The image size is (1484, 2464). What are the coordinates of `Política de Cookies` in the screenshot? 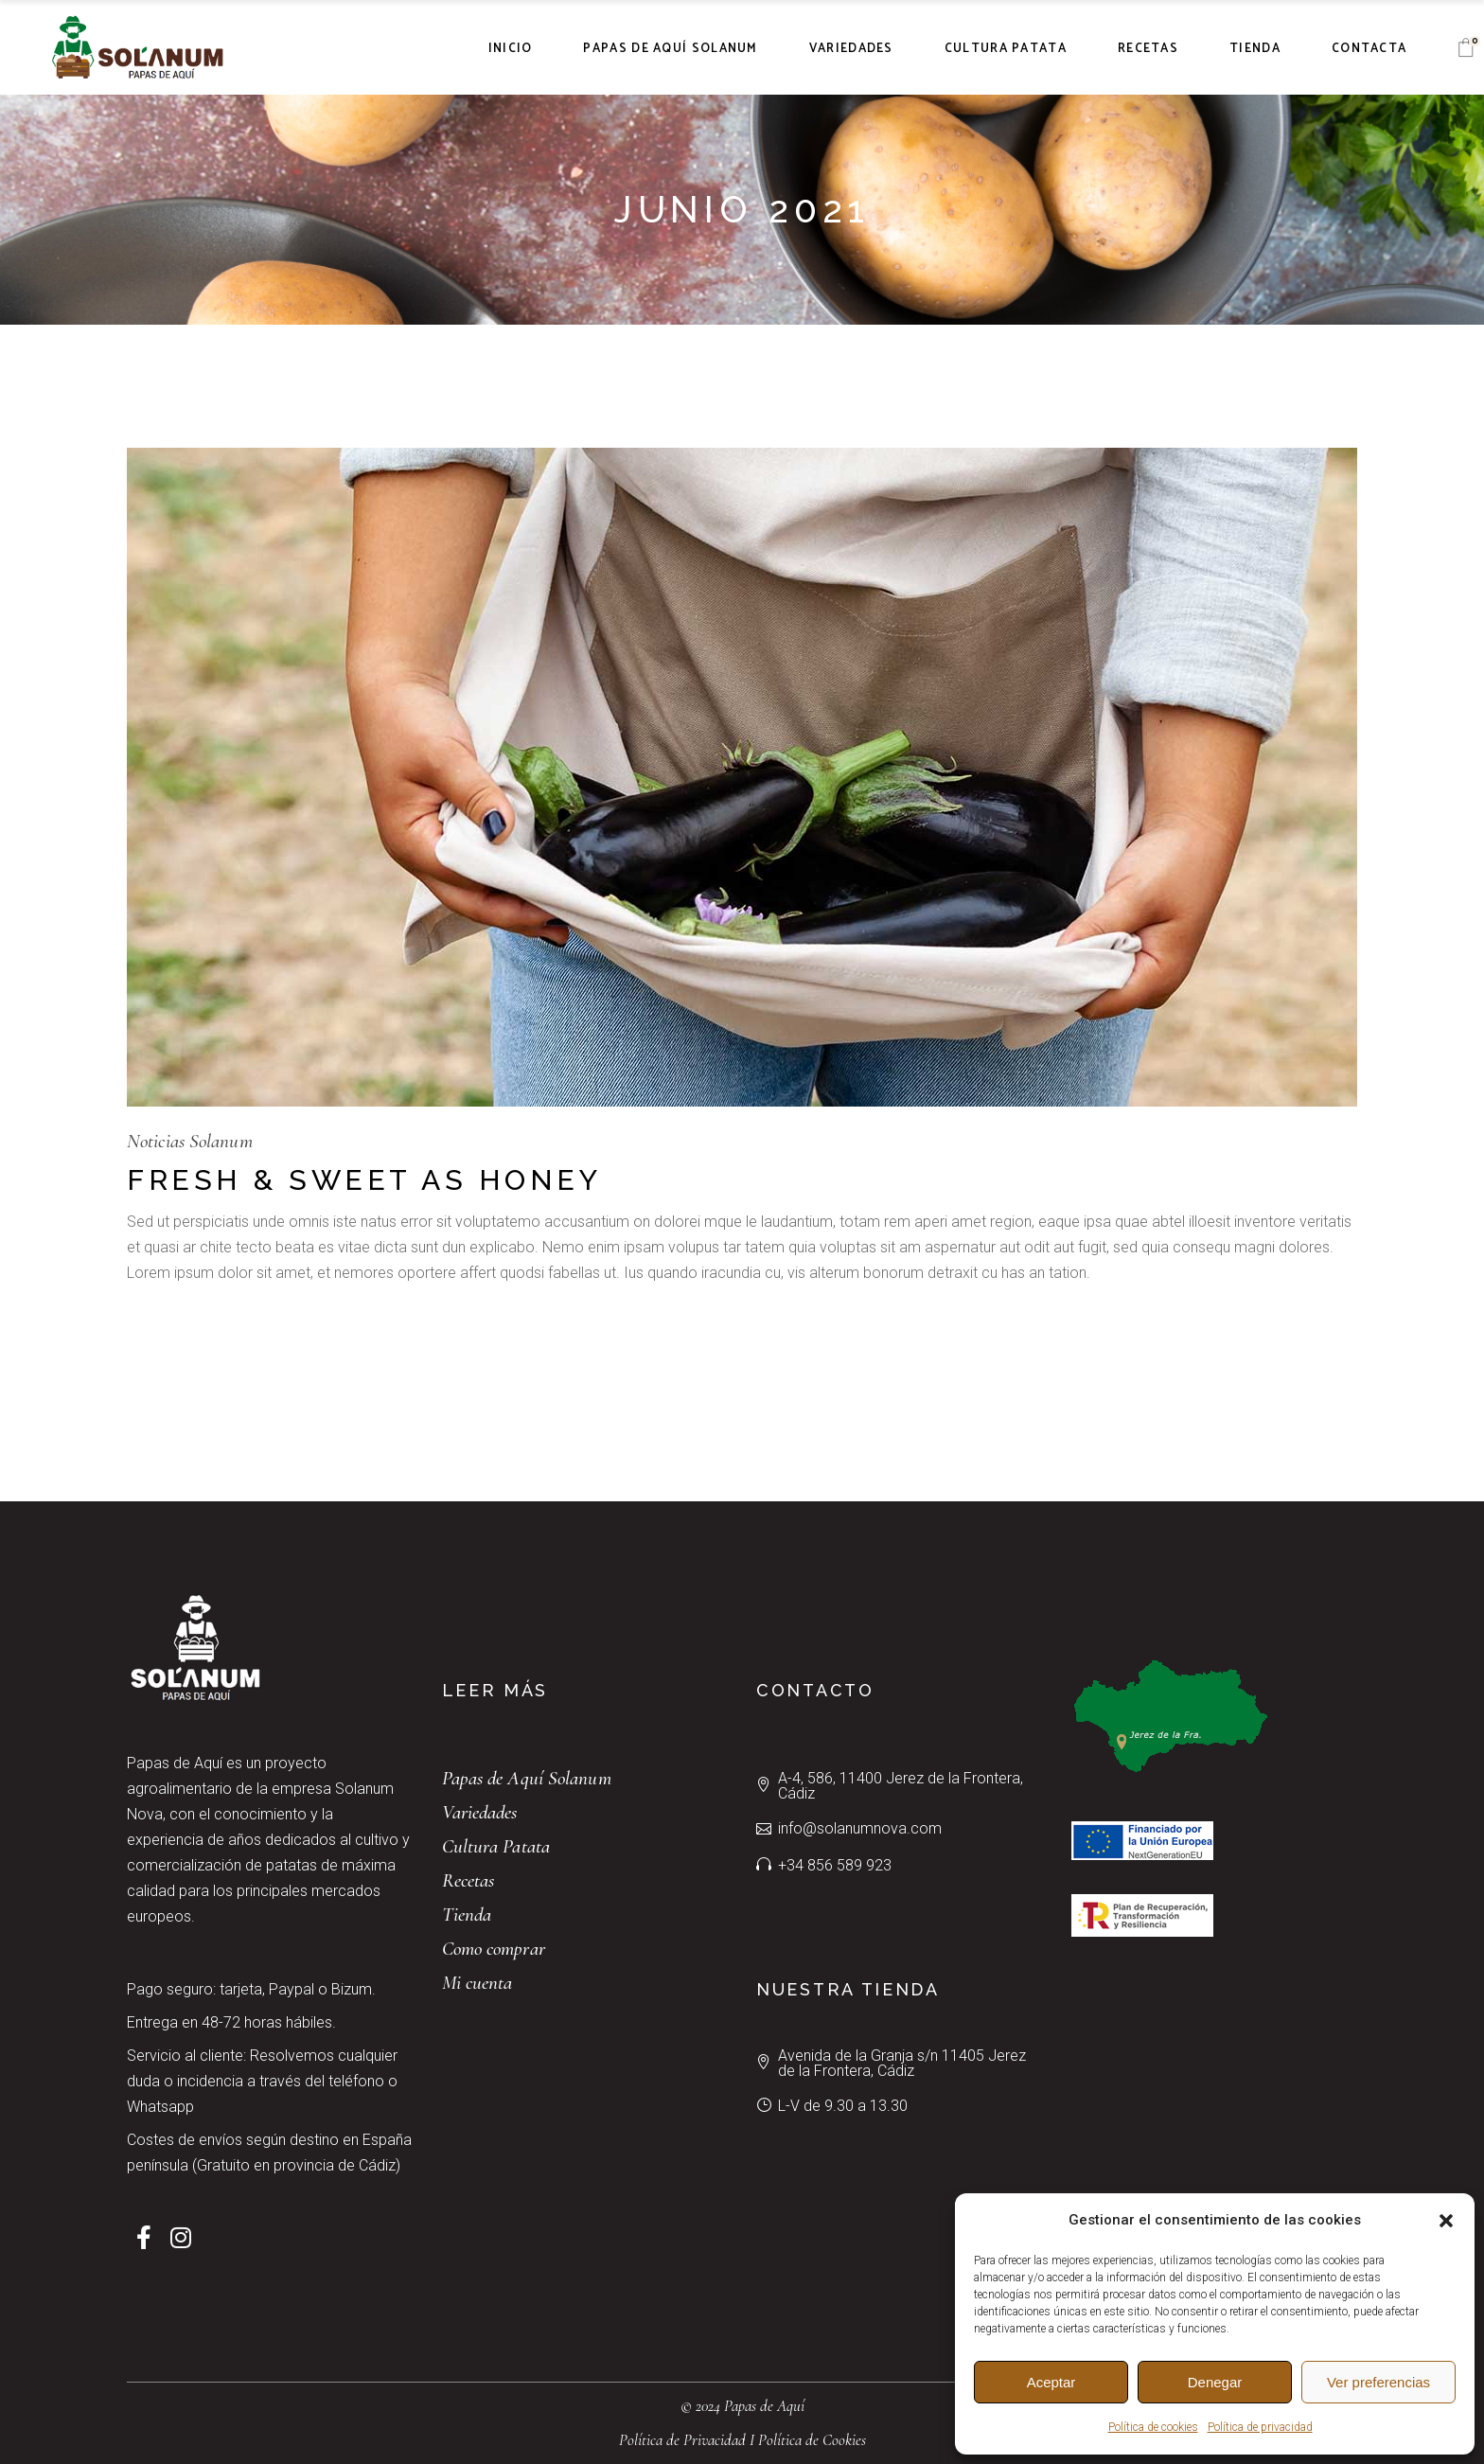 It's located at (812, 2440).